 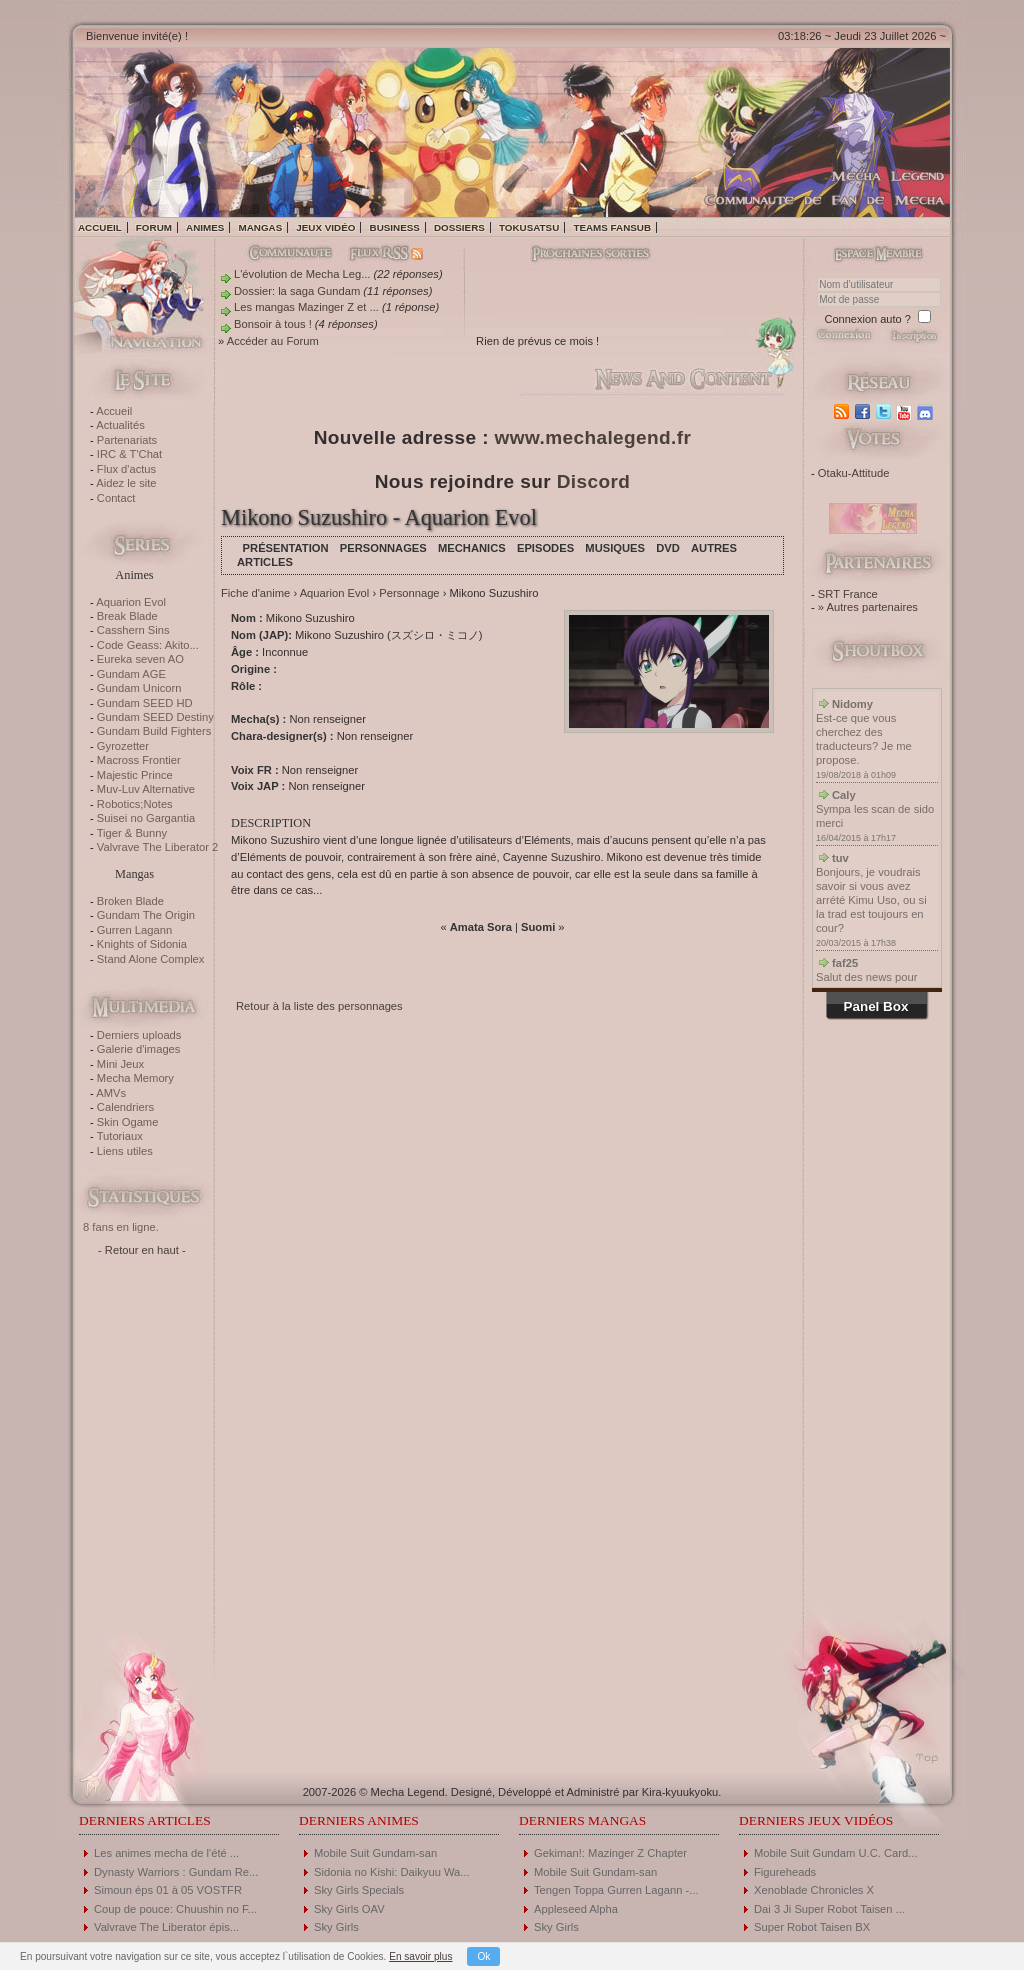 I want to click on Figureheads, so click(x=785, y=1872).